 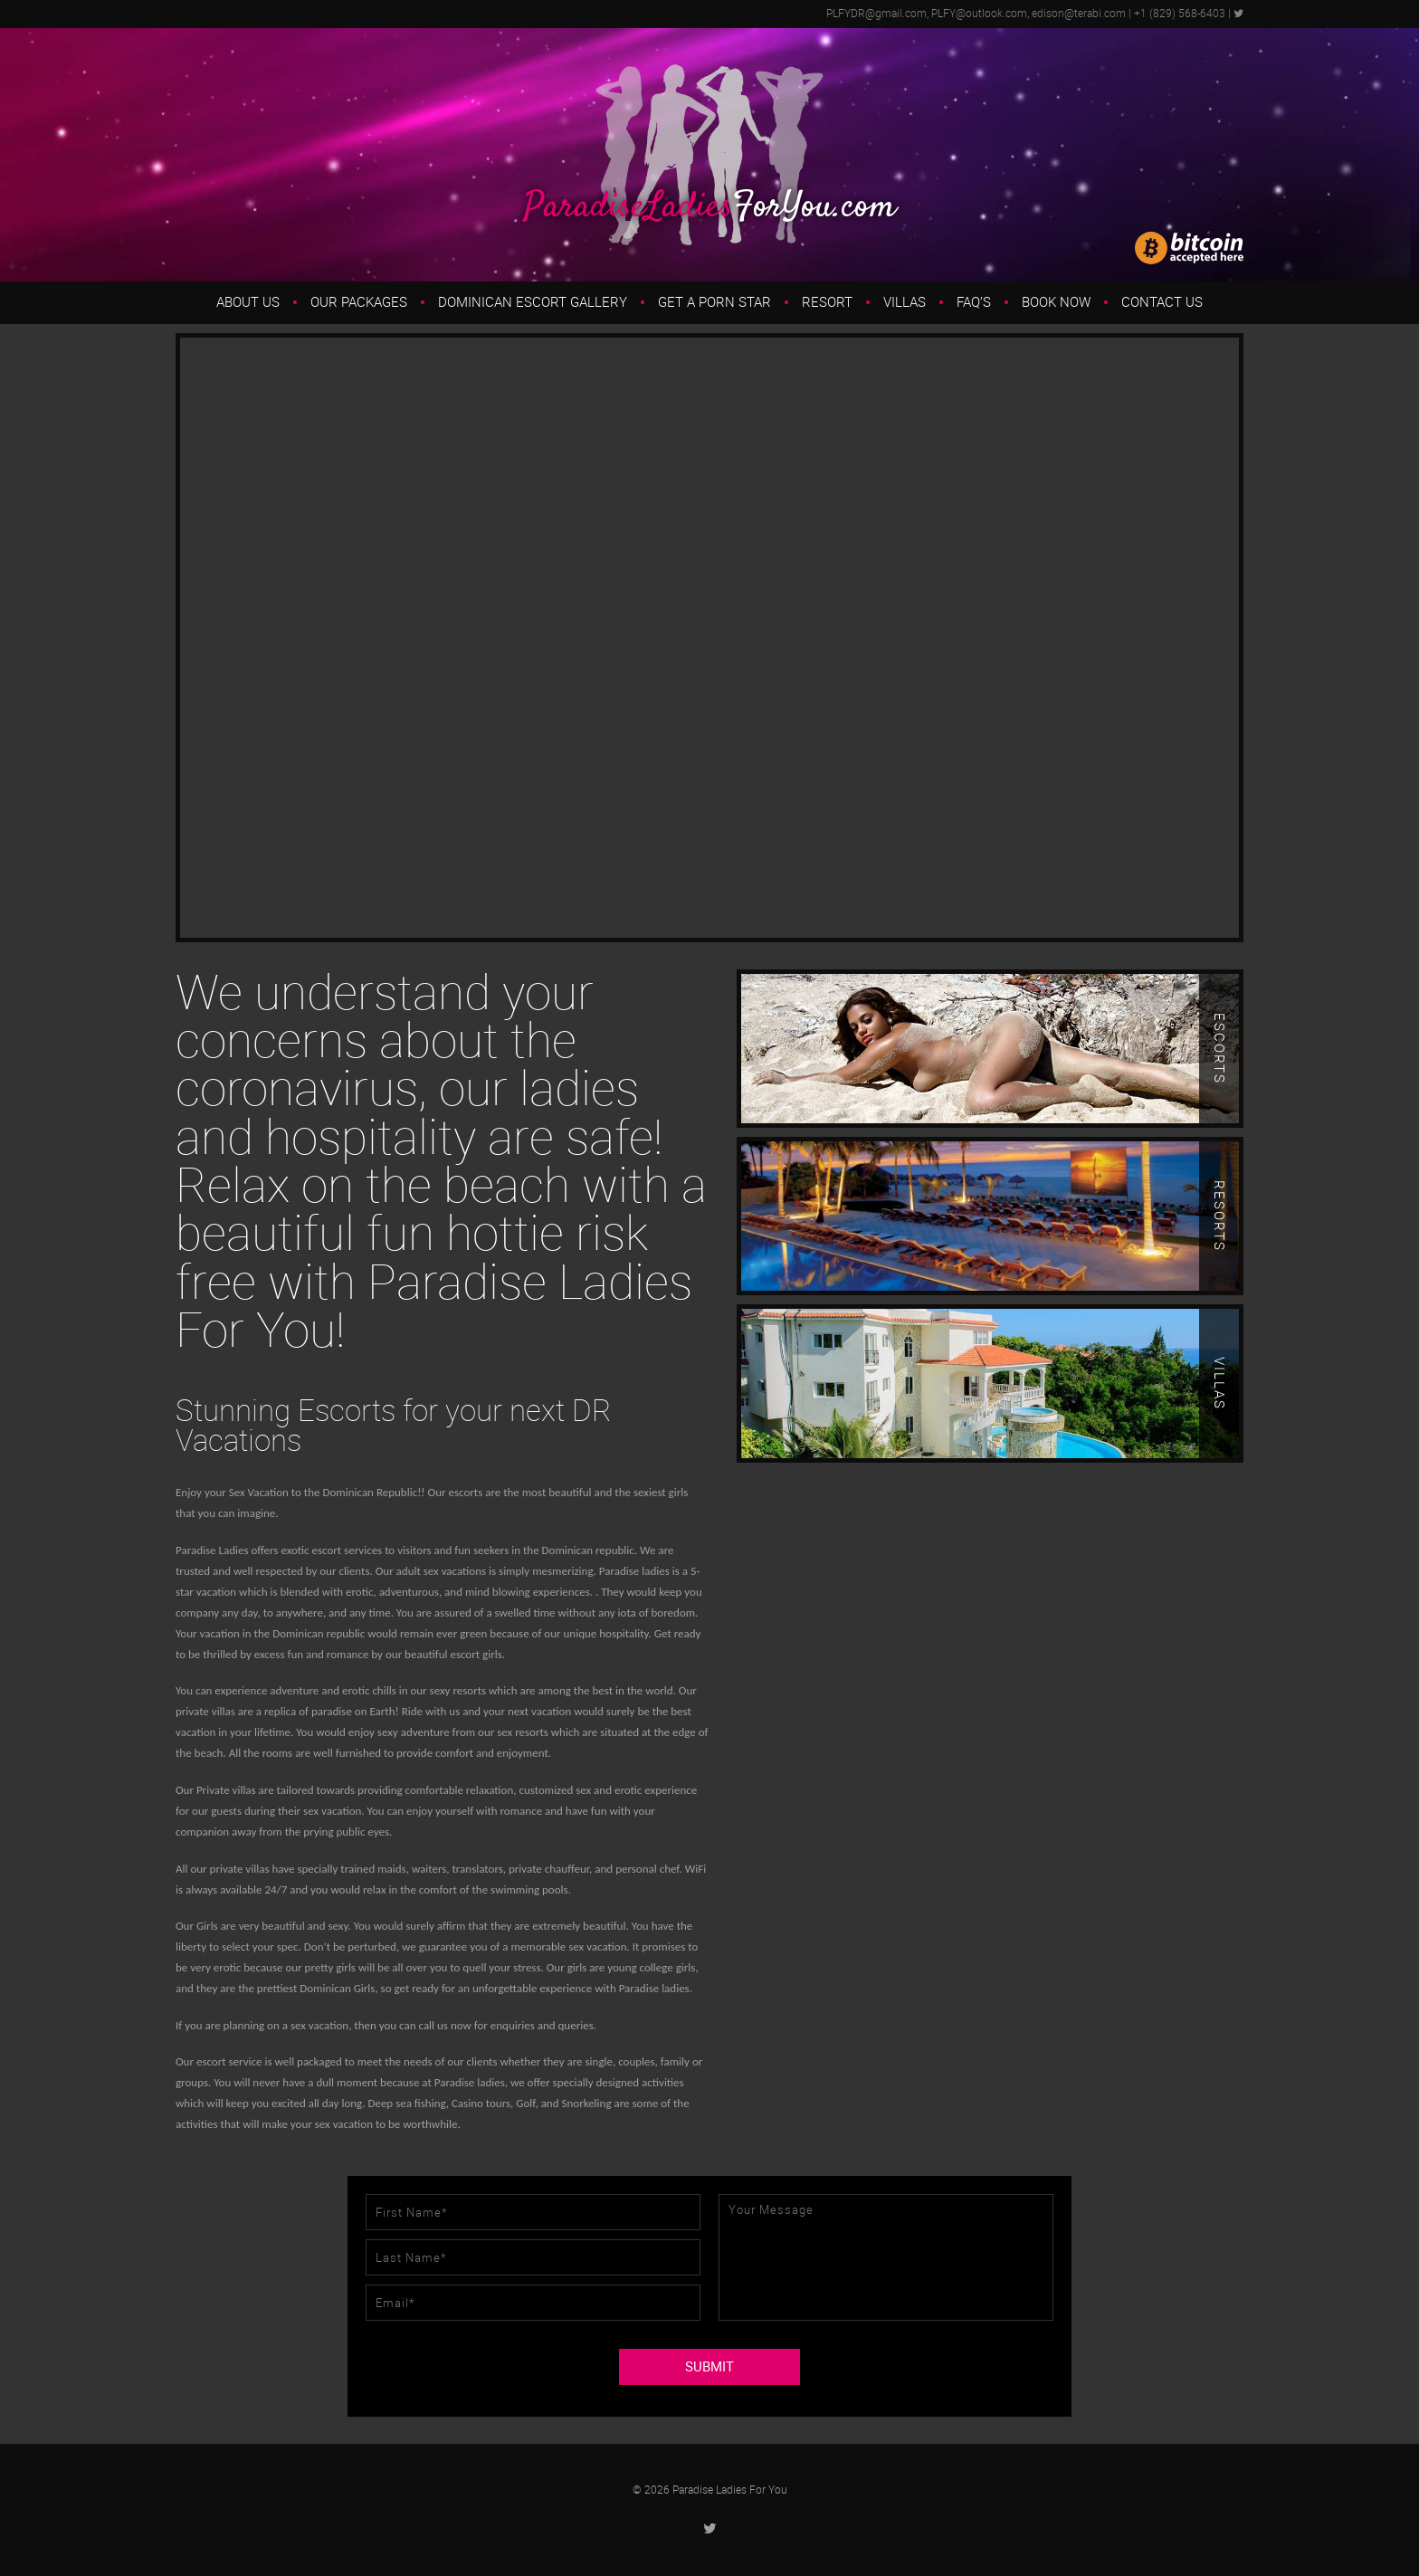 I want to click on FAQ’s, so click(x=974, y=302).